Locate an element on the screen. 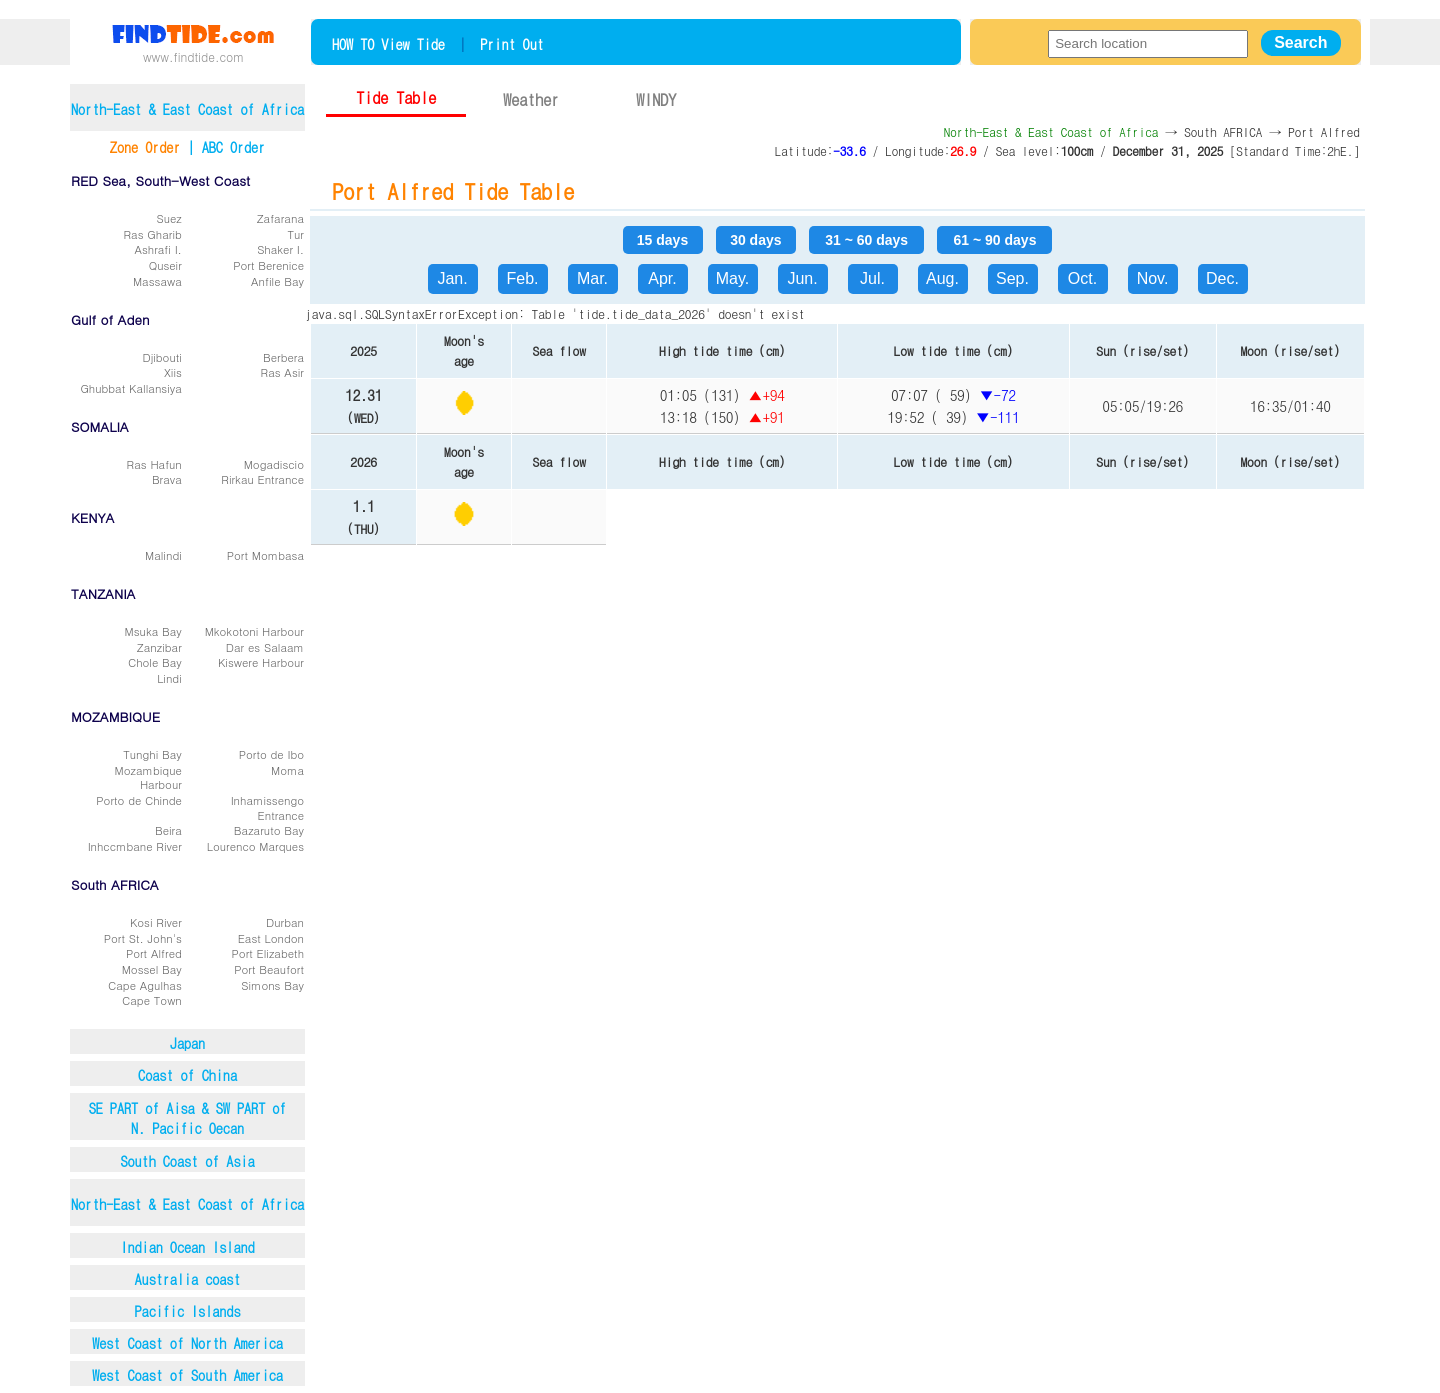 The image size is (1440, 1393). Durban is located at coordinates (285, 922).